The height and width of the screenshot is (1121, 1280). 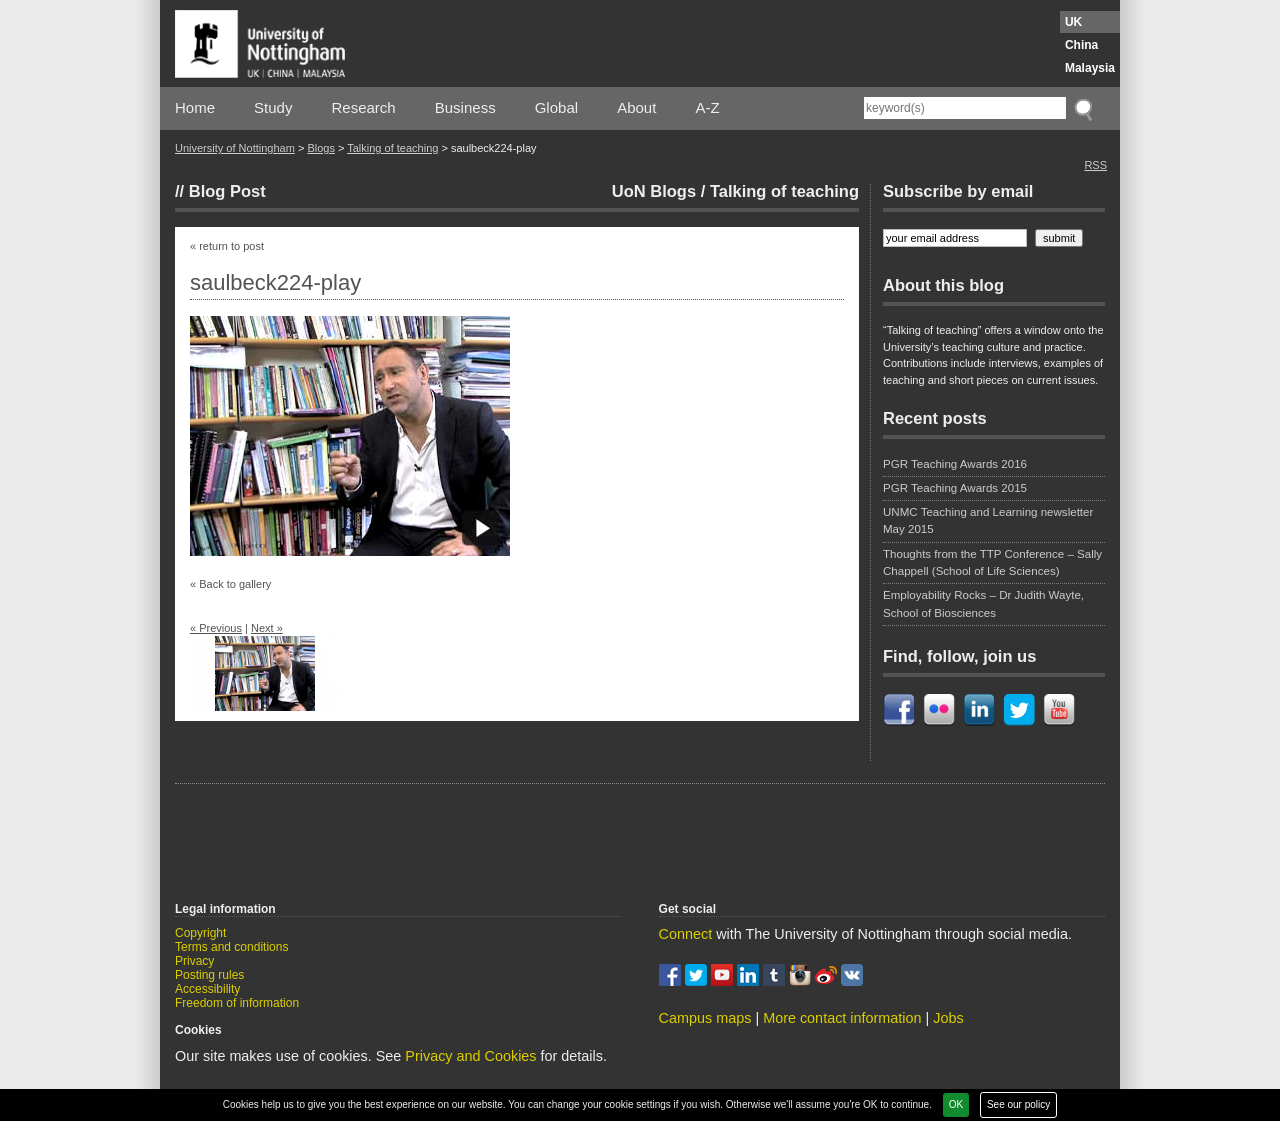 I want to click on A-Z, so click(x=707, y=107).